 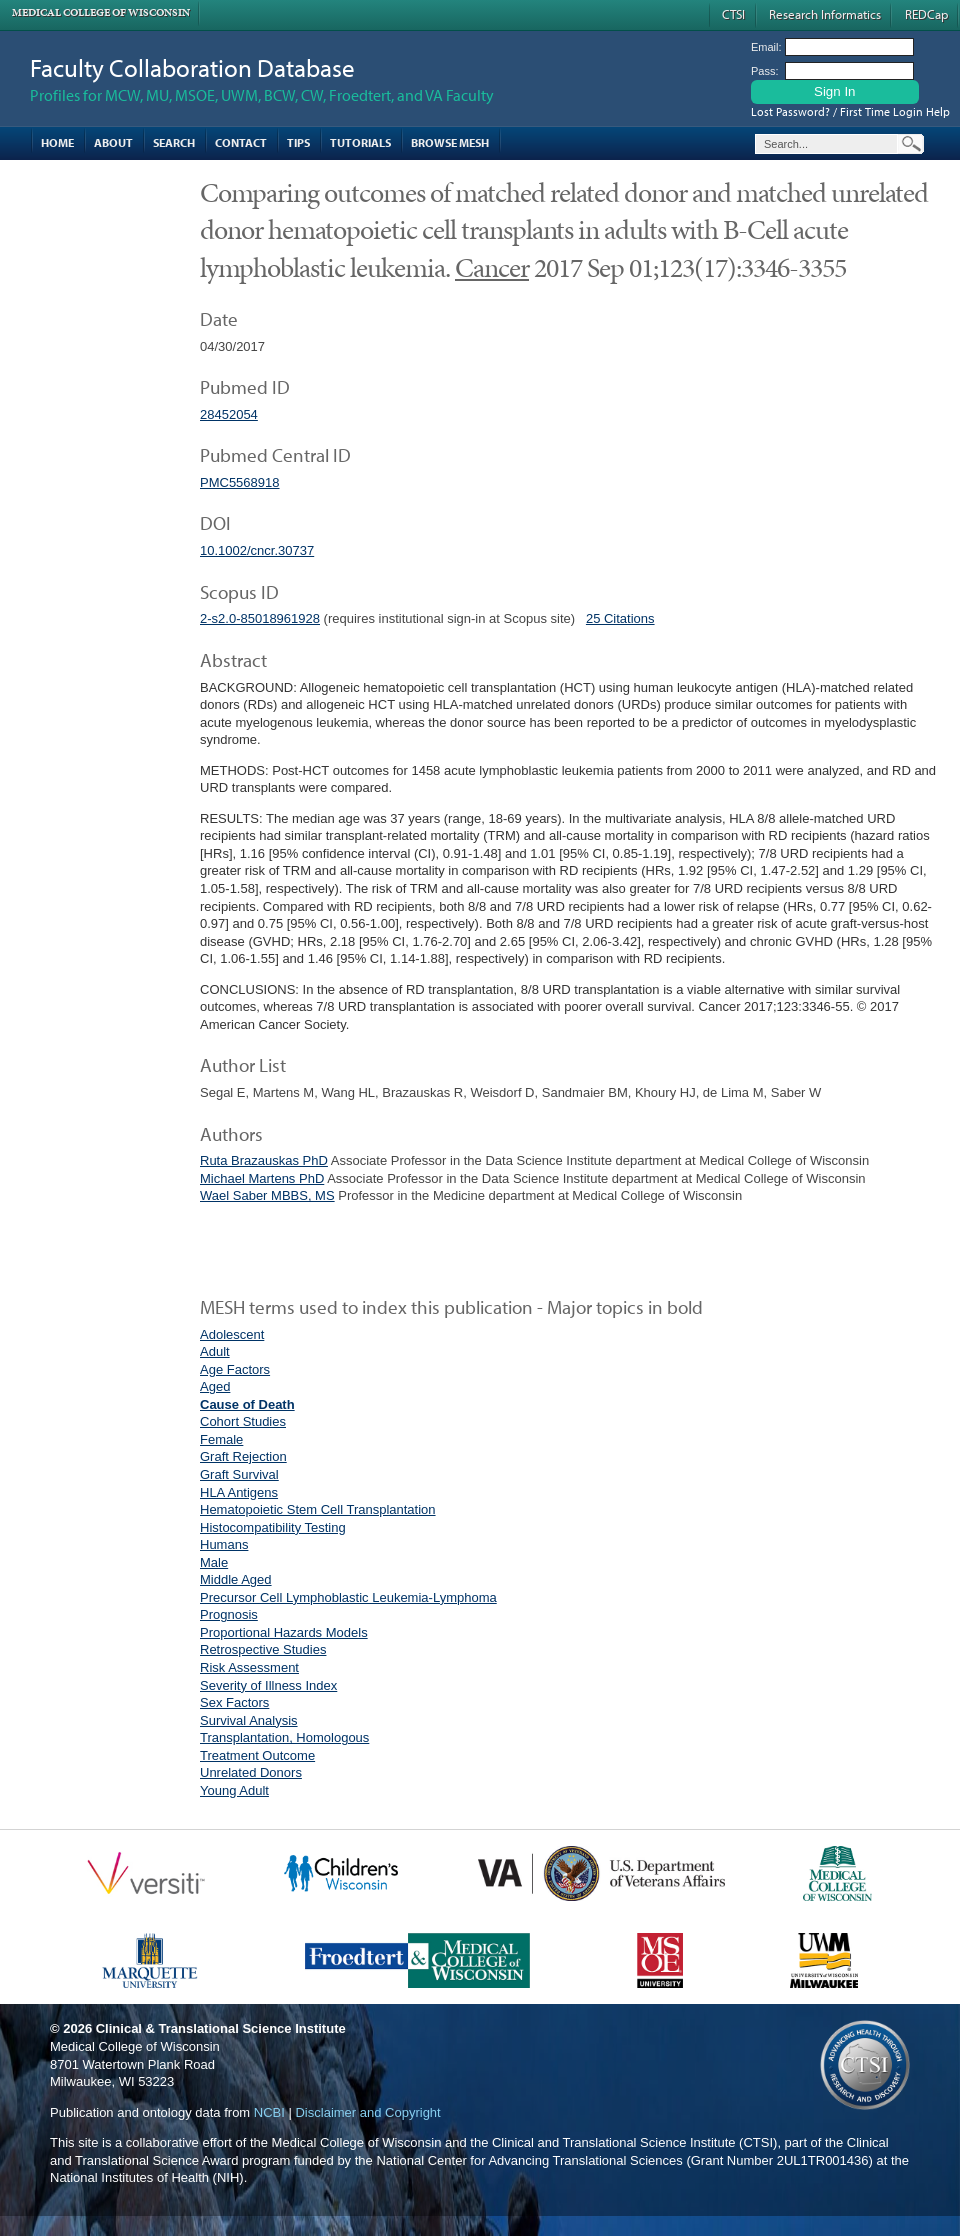 What do you see at coordinates (284, 1737) in the screenshot?
I see `Transplantation, Homologous` at bounding box center [284, 1737].